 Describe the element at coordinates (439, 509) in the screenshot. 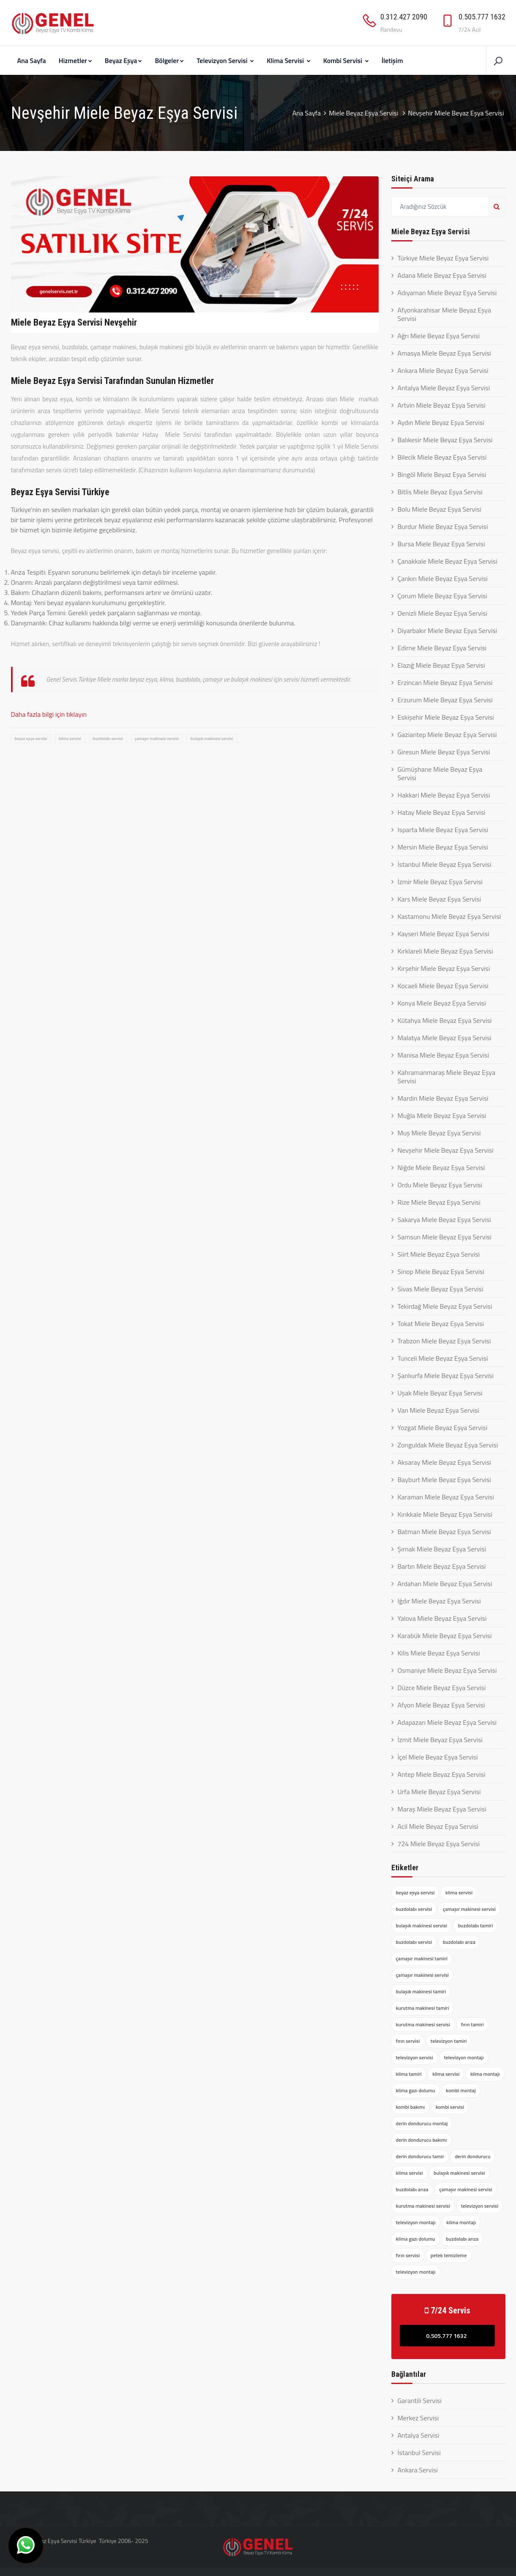

I see `Bolu Miele Beyaz Eşya Servisi` at that location.